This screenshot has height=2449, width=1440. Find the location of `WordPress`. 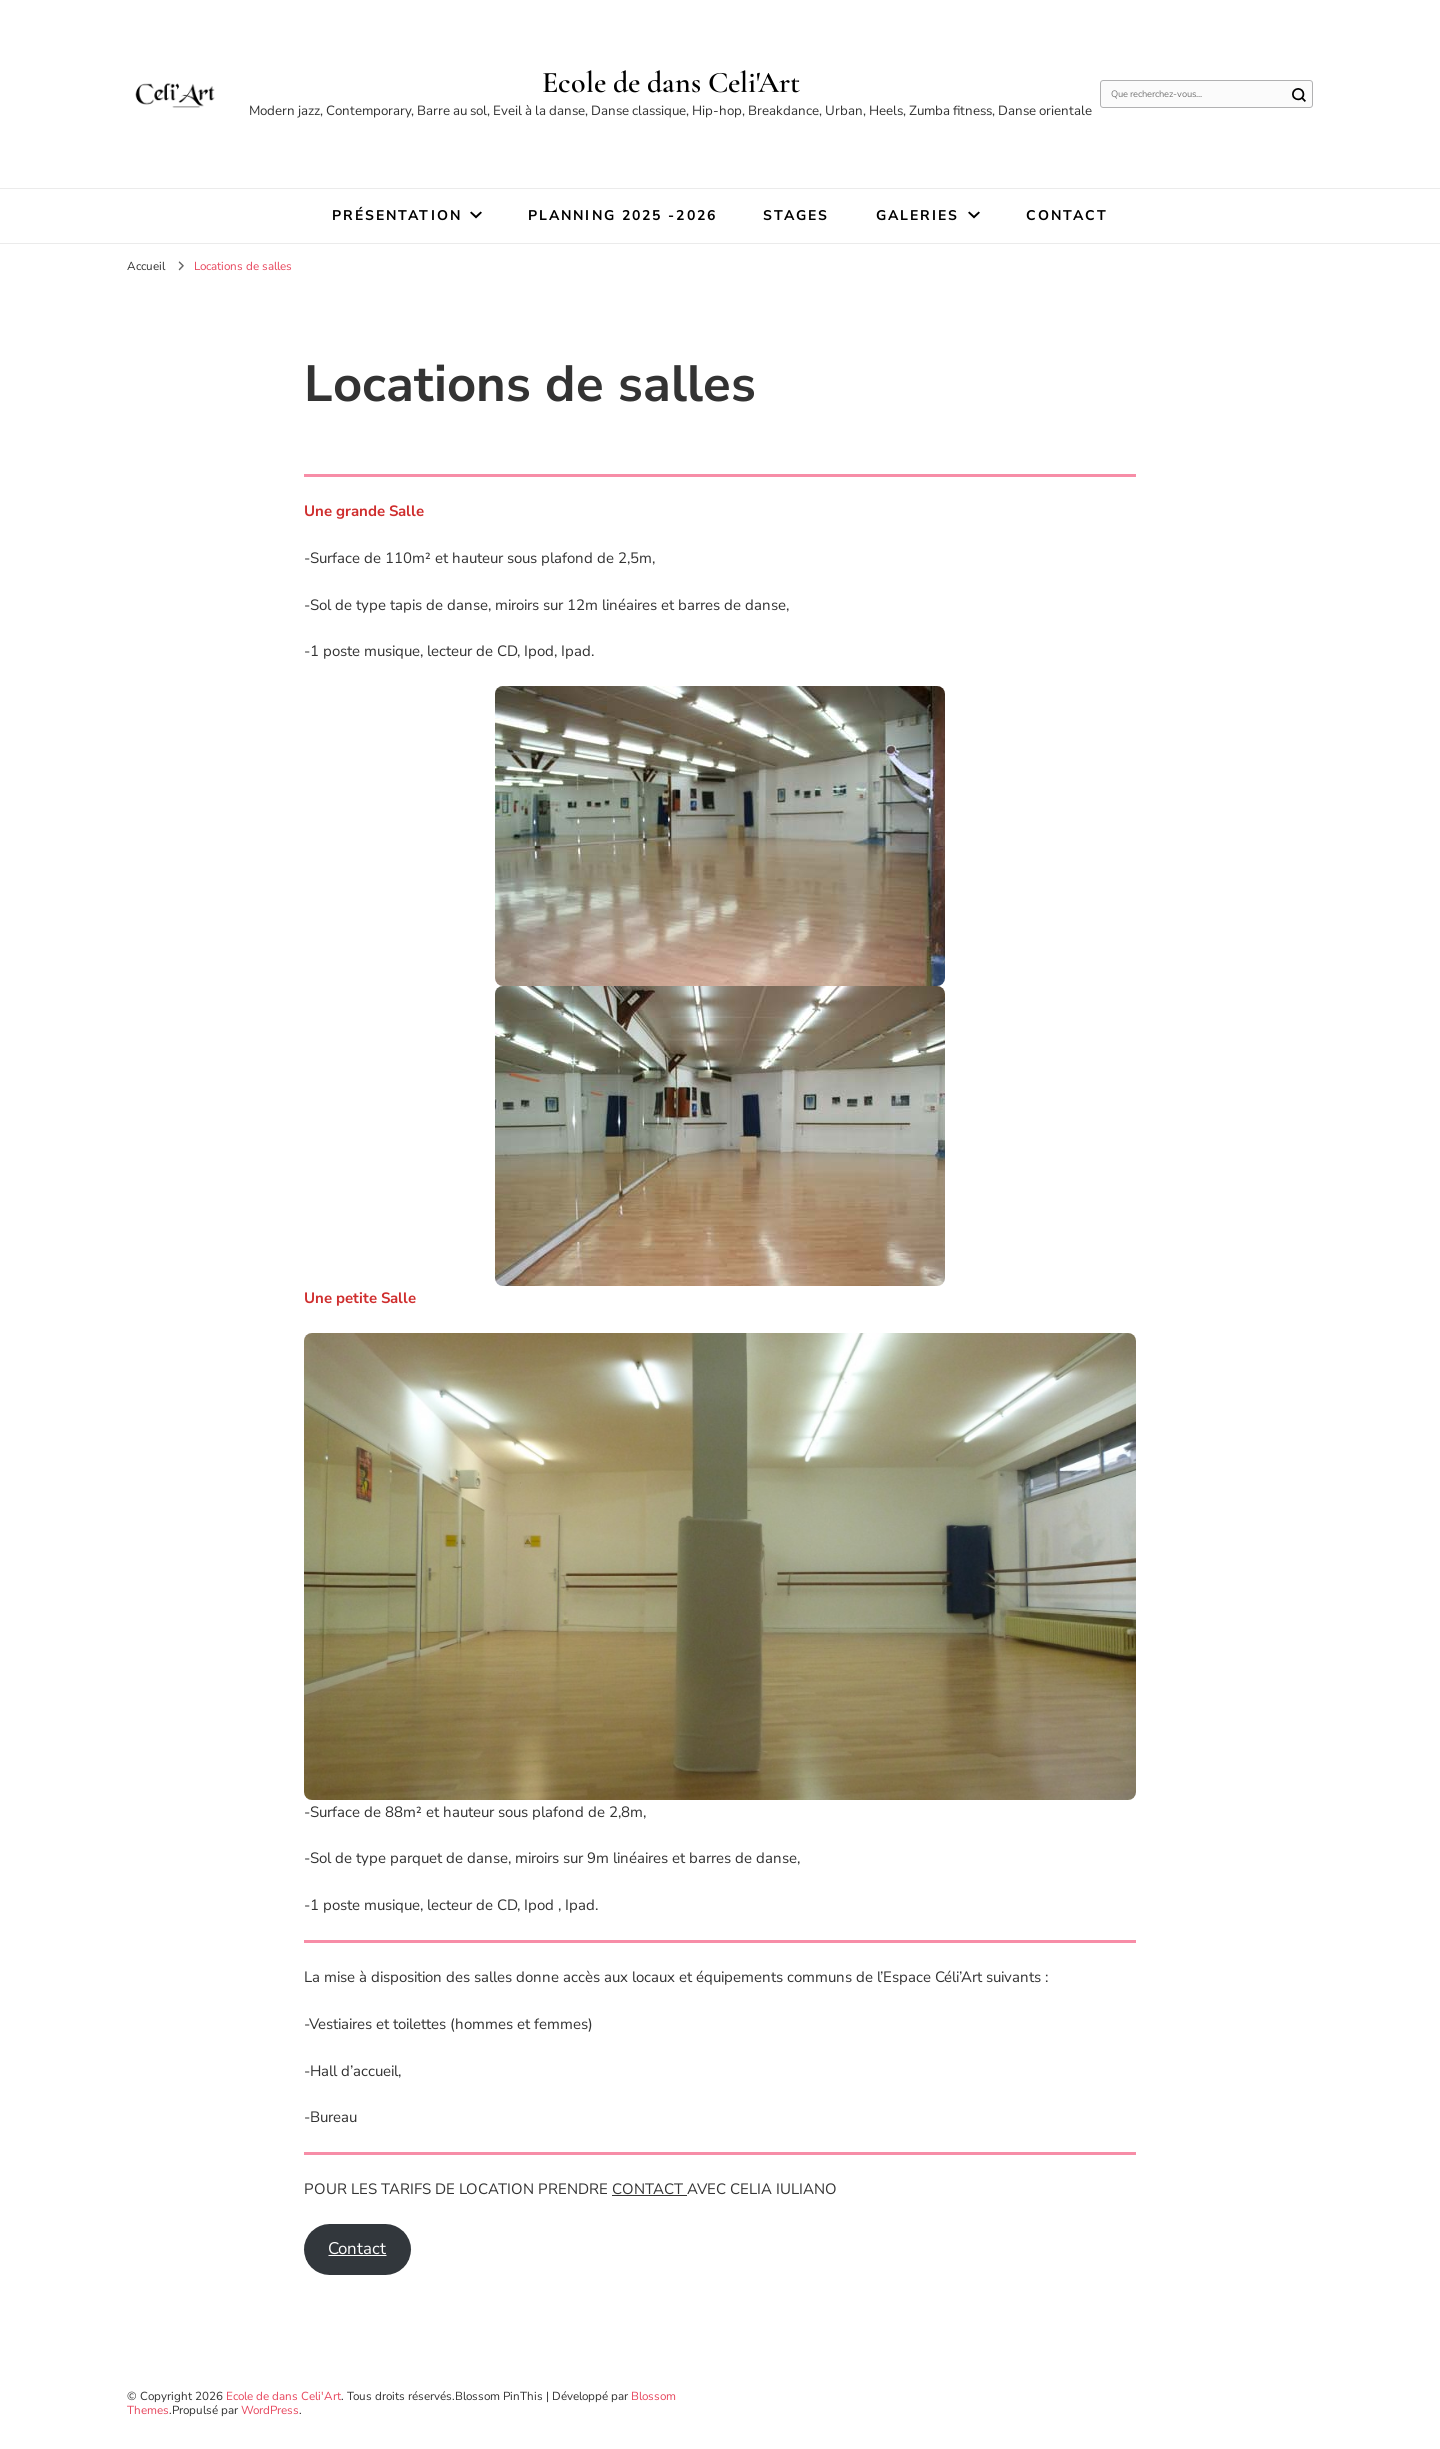

WordPress is located at coordinates (270, 2410).